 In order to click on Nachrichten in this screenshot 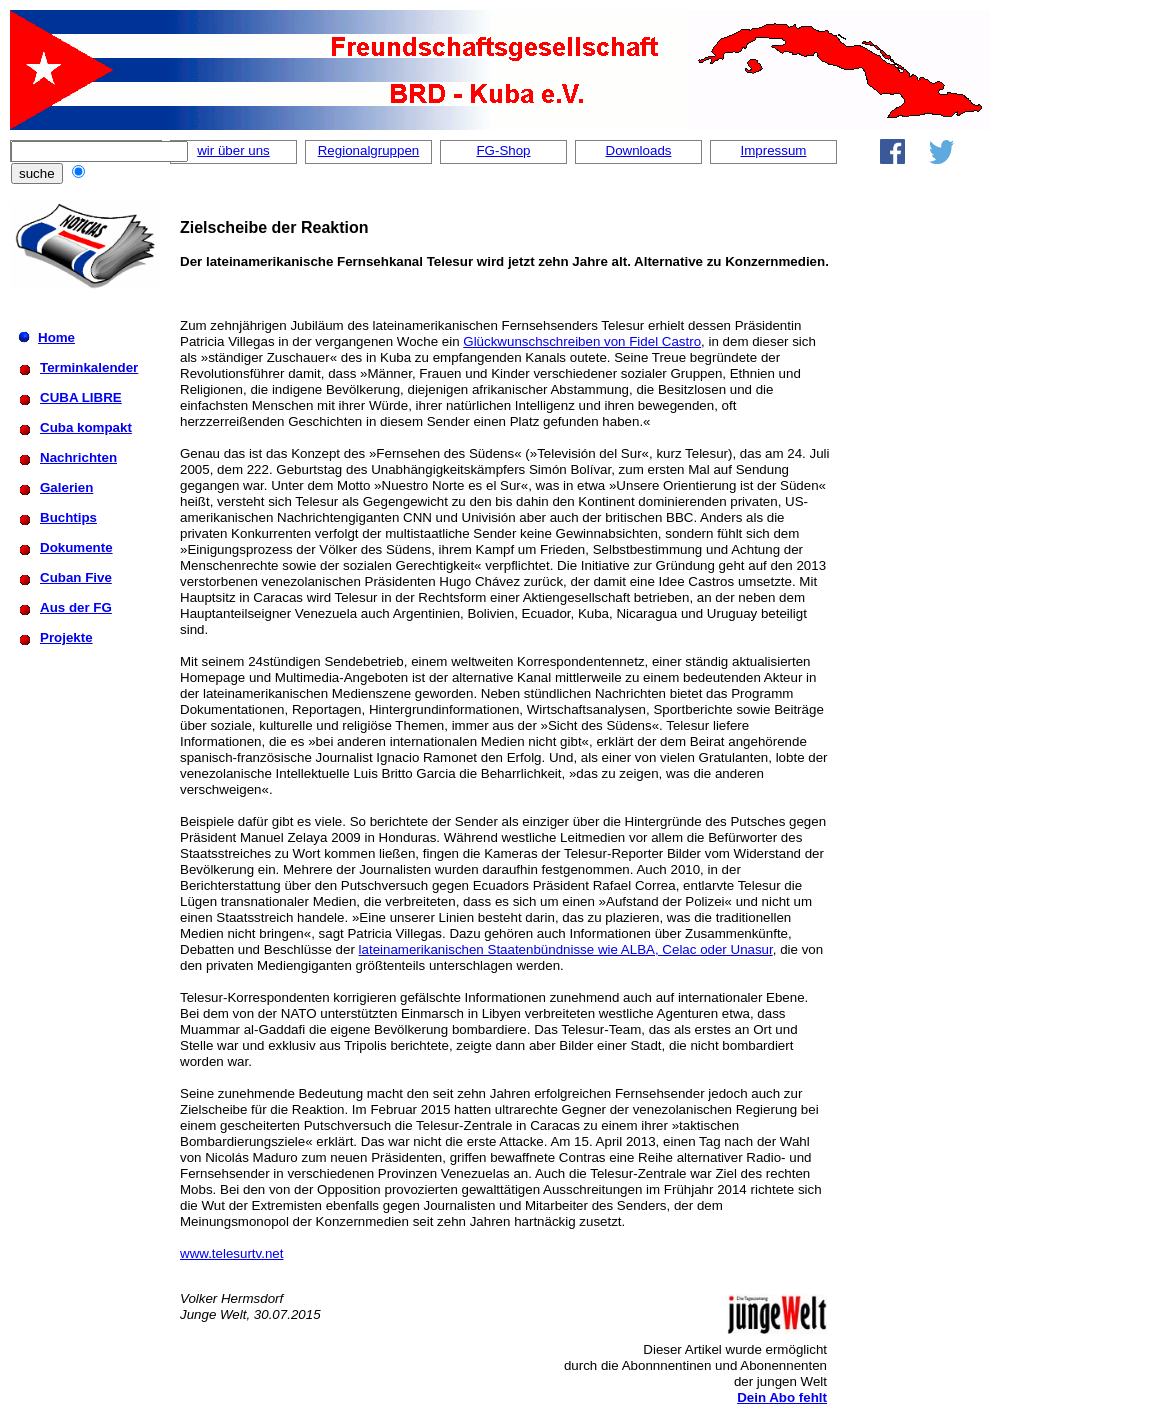, I will do `click(78, 457)`.